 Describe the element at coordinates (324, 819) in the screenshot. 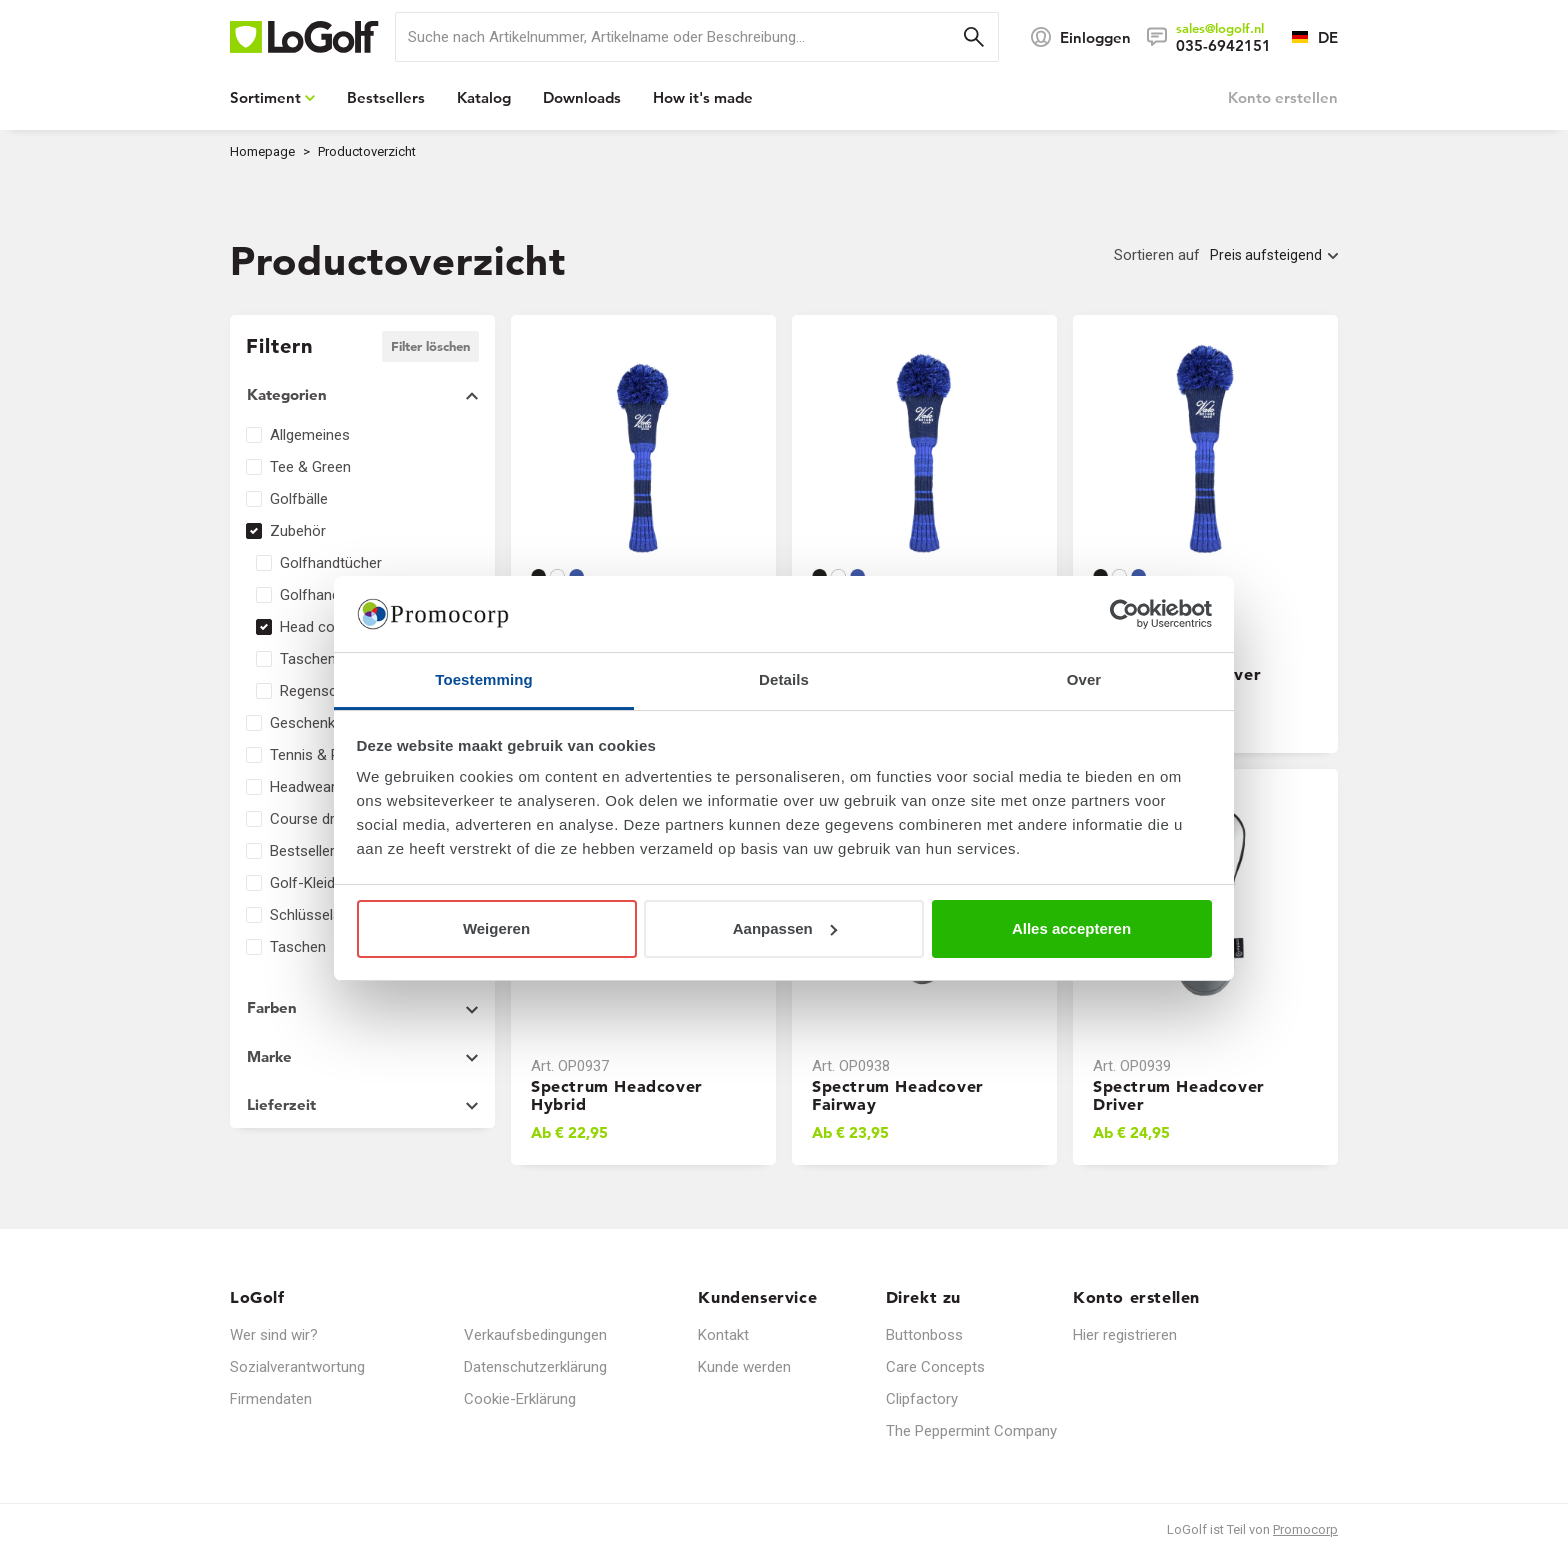

I see `Course dressing` at that location.